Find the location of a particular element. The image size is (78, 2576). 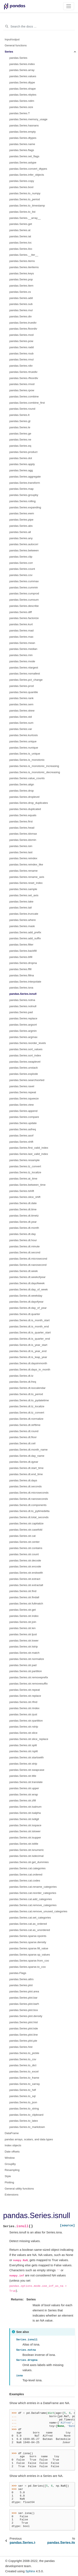

Style is located at coordinates (8, 2176).